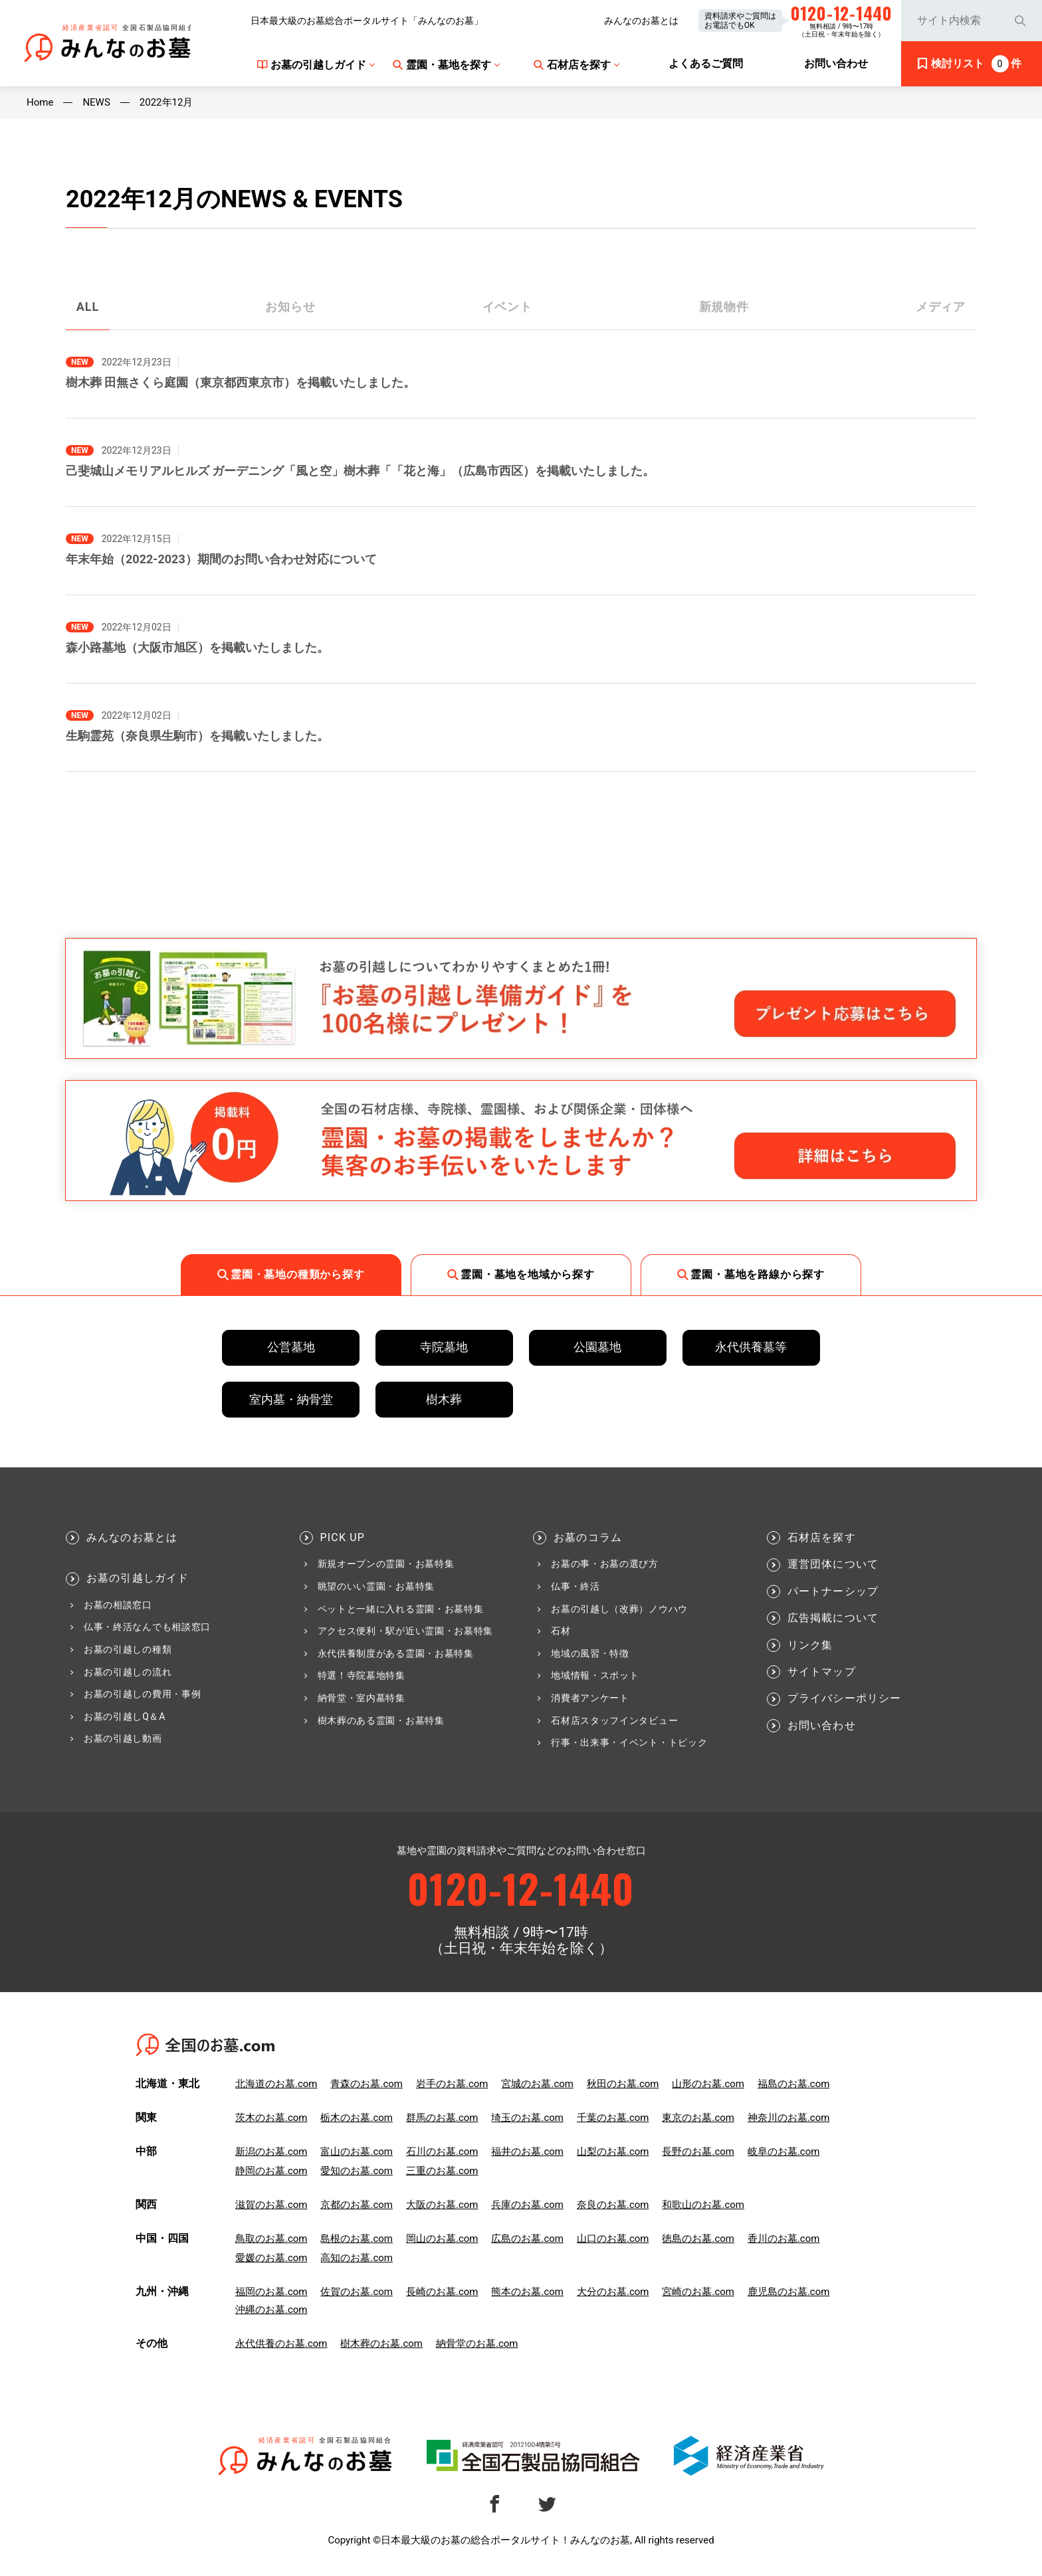  What do you see at coordinates (271, 2258) in the screenshot?
I see `愛媛のお墓.com` at bounding box center [271, 2258].